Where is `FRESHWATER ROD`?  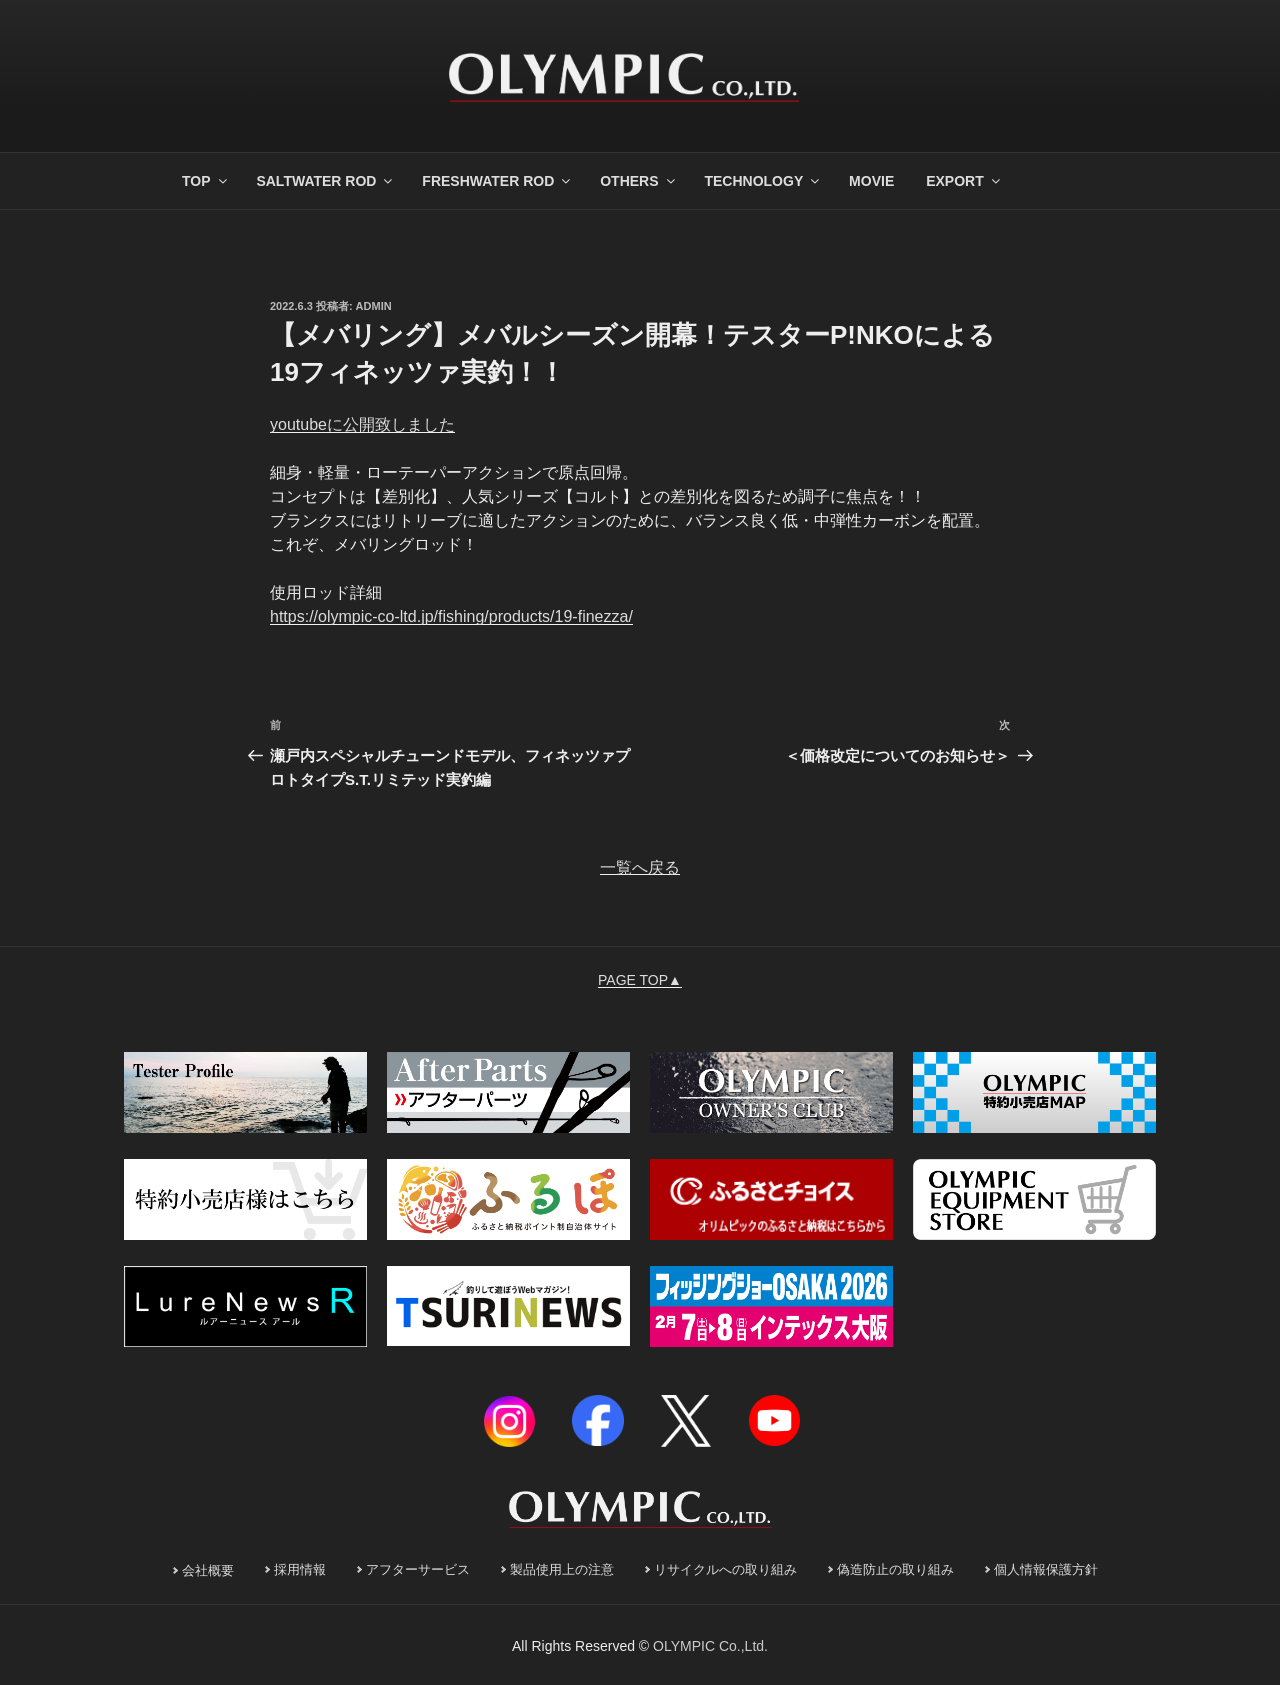
FRESHWATER ROD is located at coordinates (497, 181).